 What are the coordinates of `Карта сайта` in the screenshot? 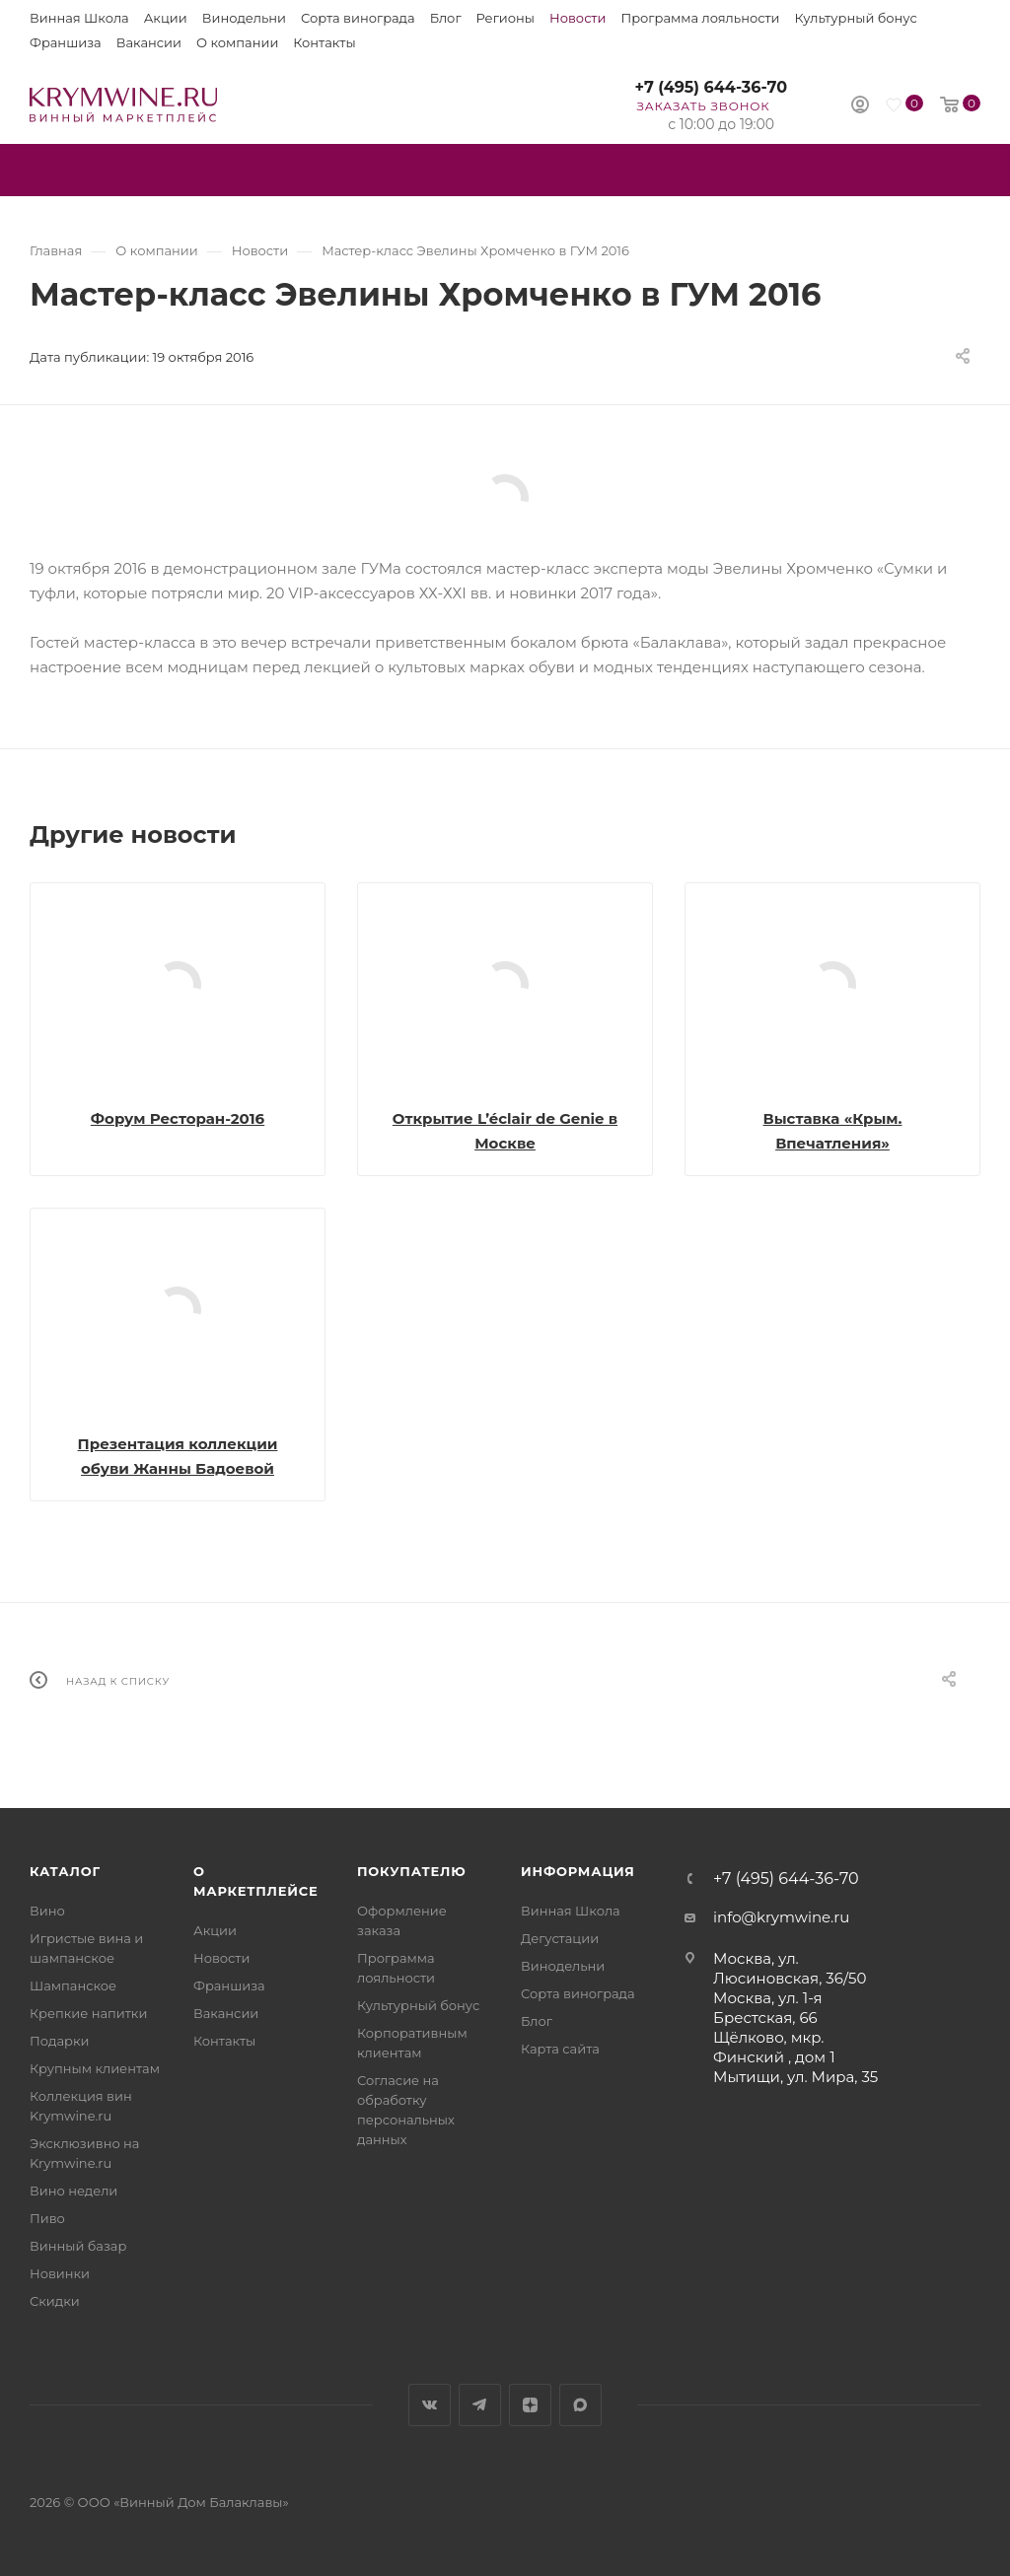 It's located at (560, 2048).